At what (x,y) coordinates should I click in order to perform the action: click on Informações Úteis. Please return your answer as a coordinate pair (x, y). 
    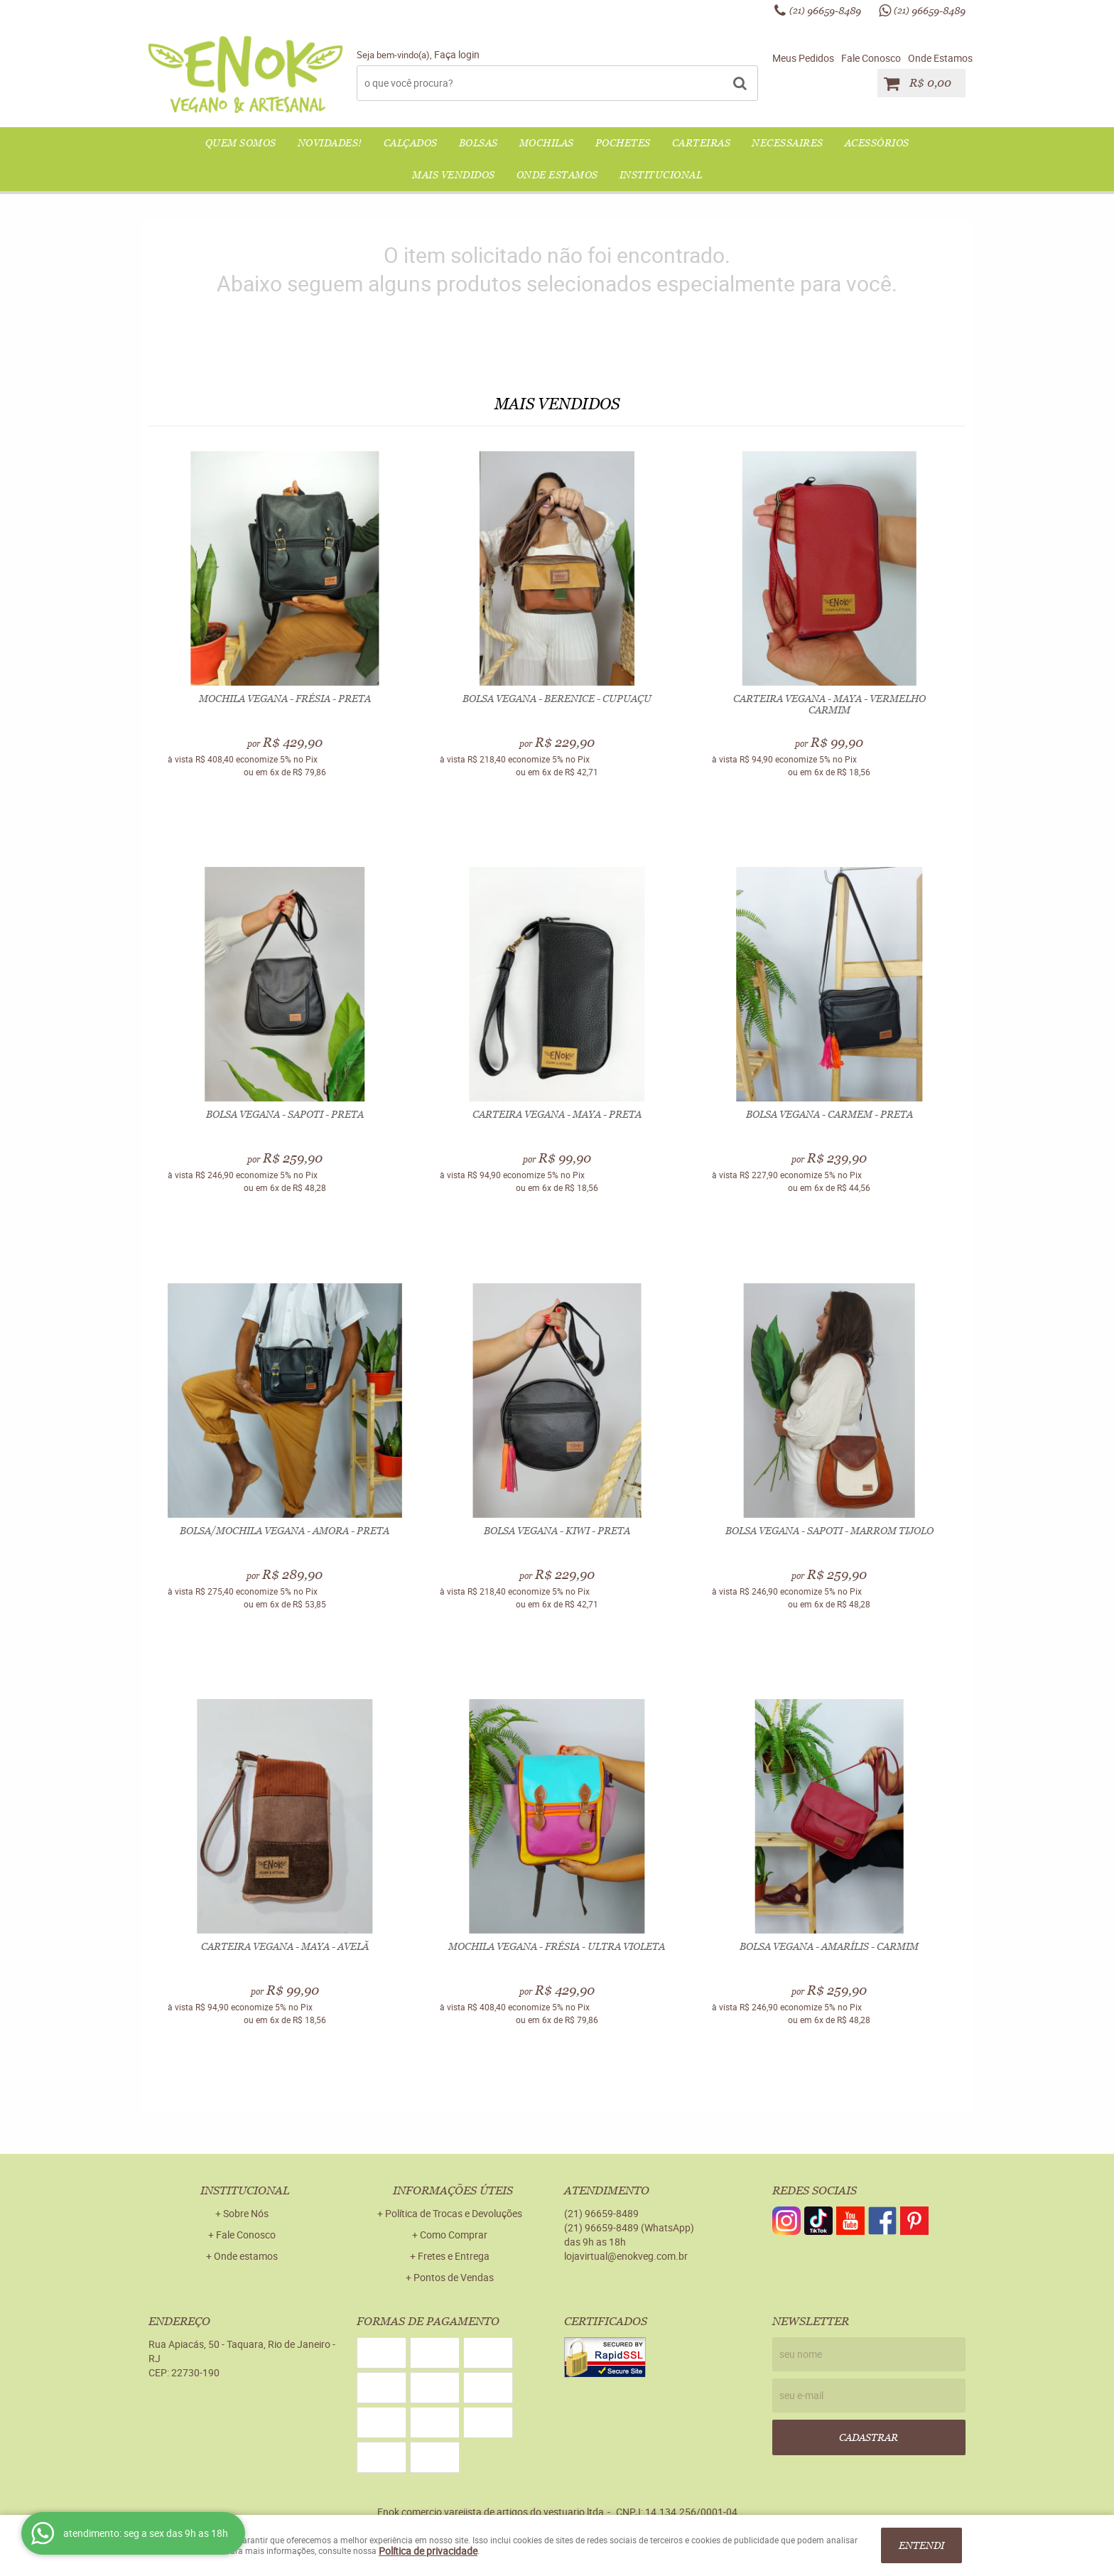
    Looking at the image, I should click on (453, 2190).